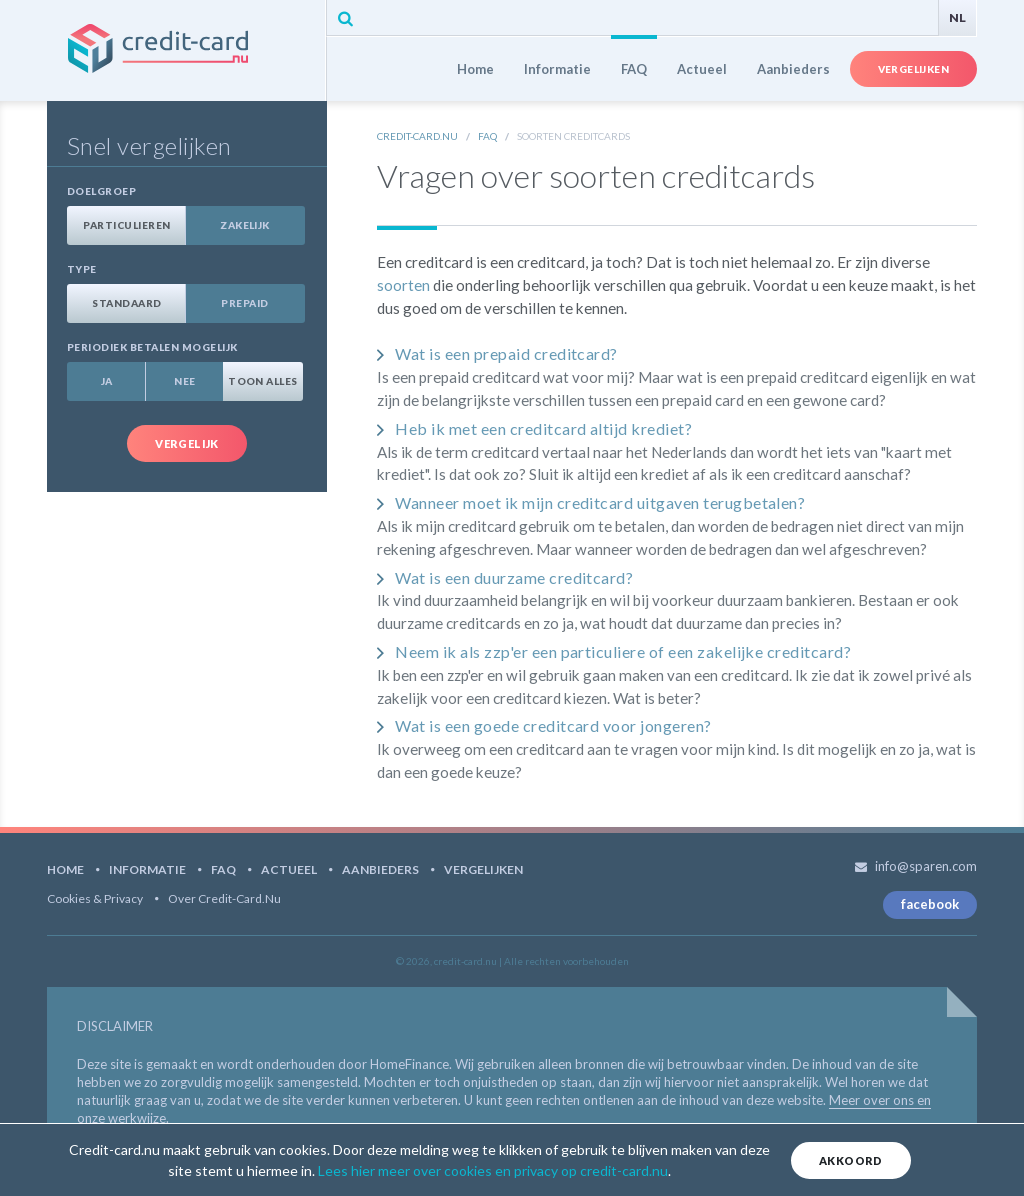 This screenshot has width=1024, height=1196. Describe the element at coordinates (793, 69) in the screenshot. I see `Aanbieders` at that location.